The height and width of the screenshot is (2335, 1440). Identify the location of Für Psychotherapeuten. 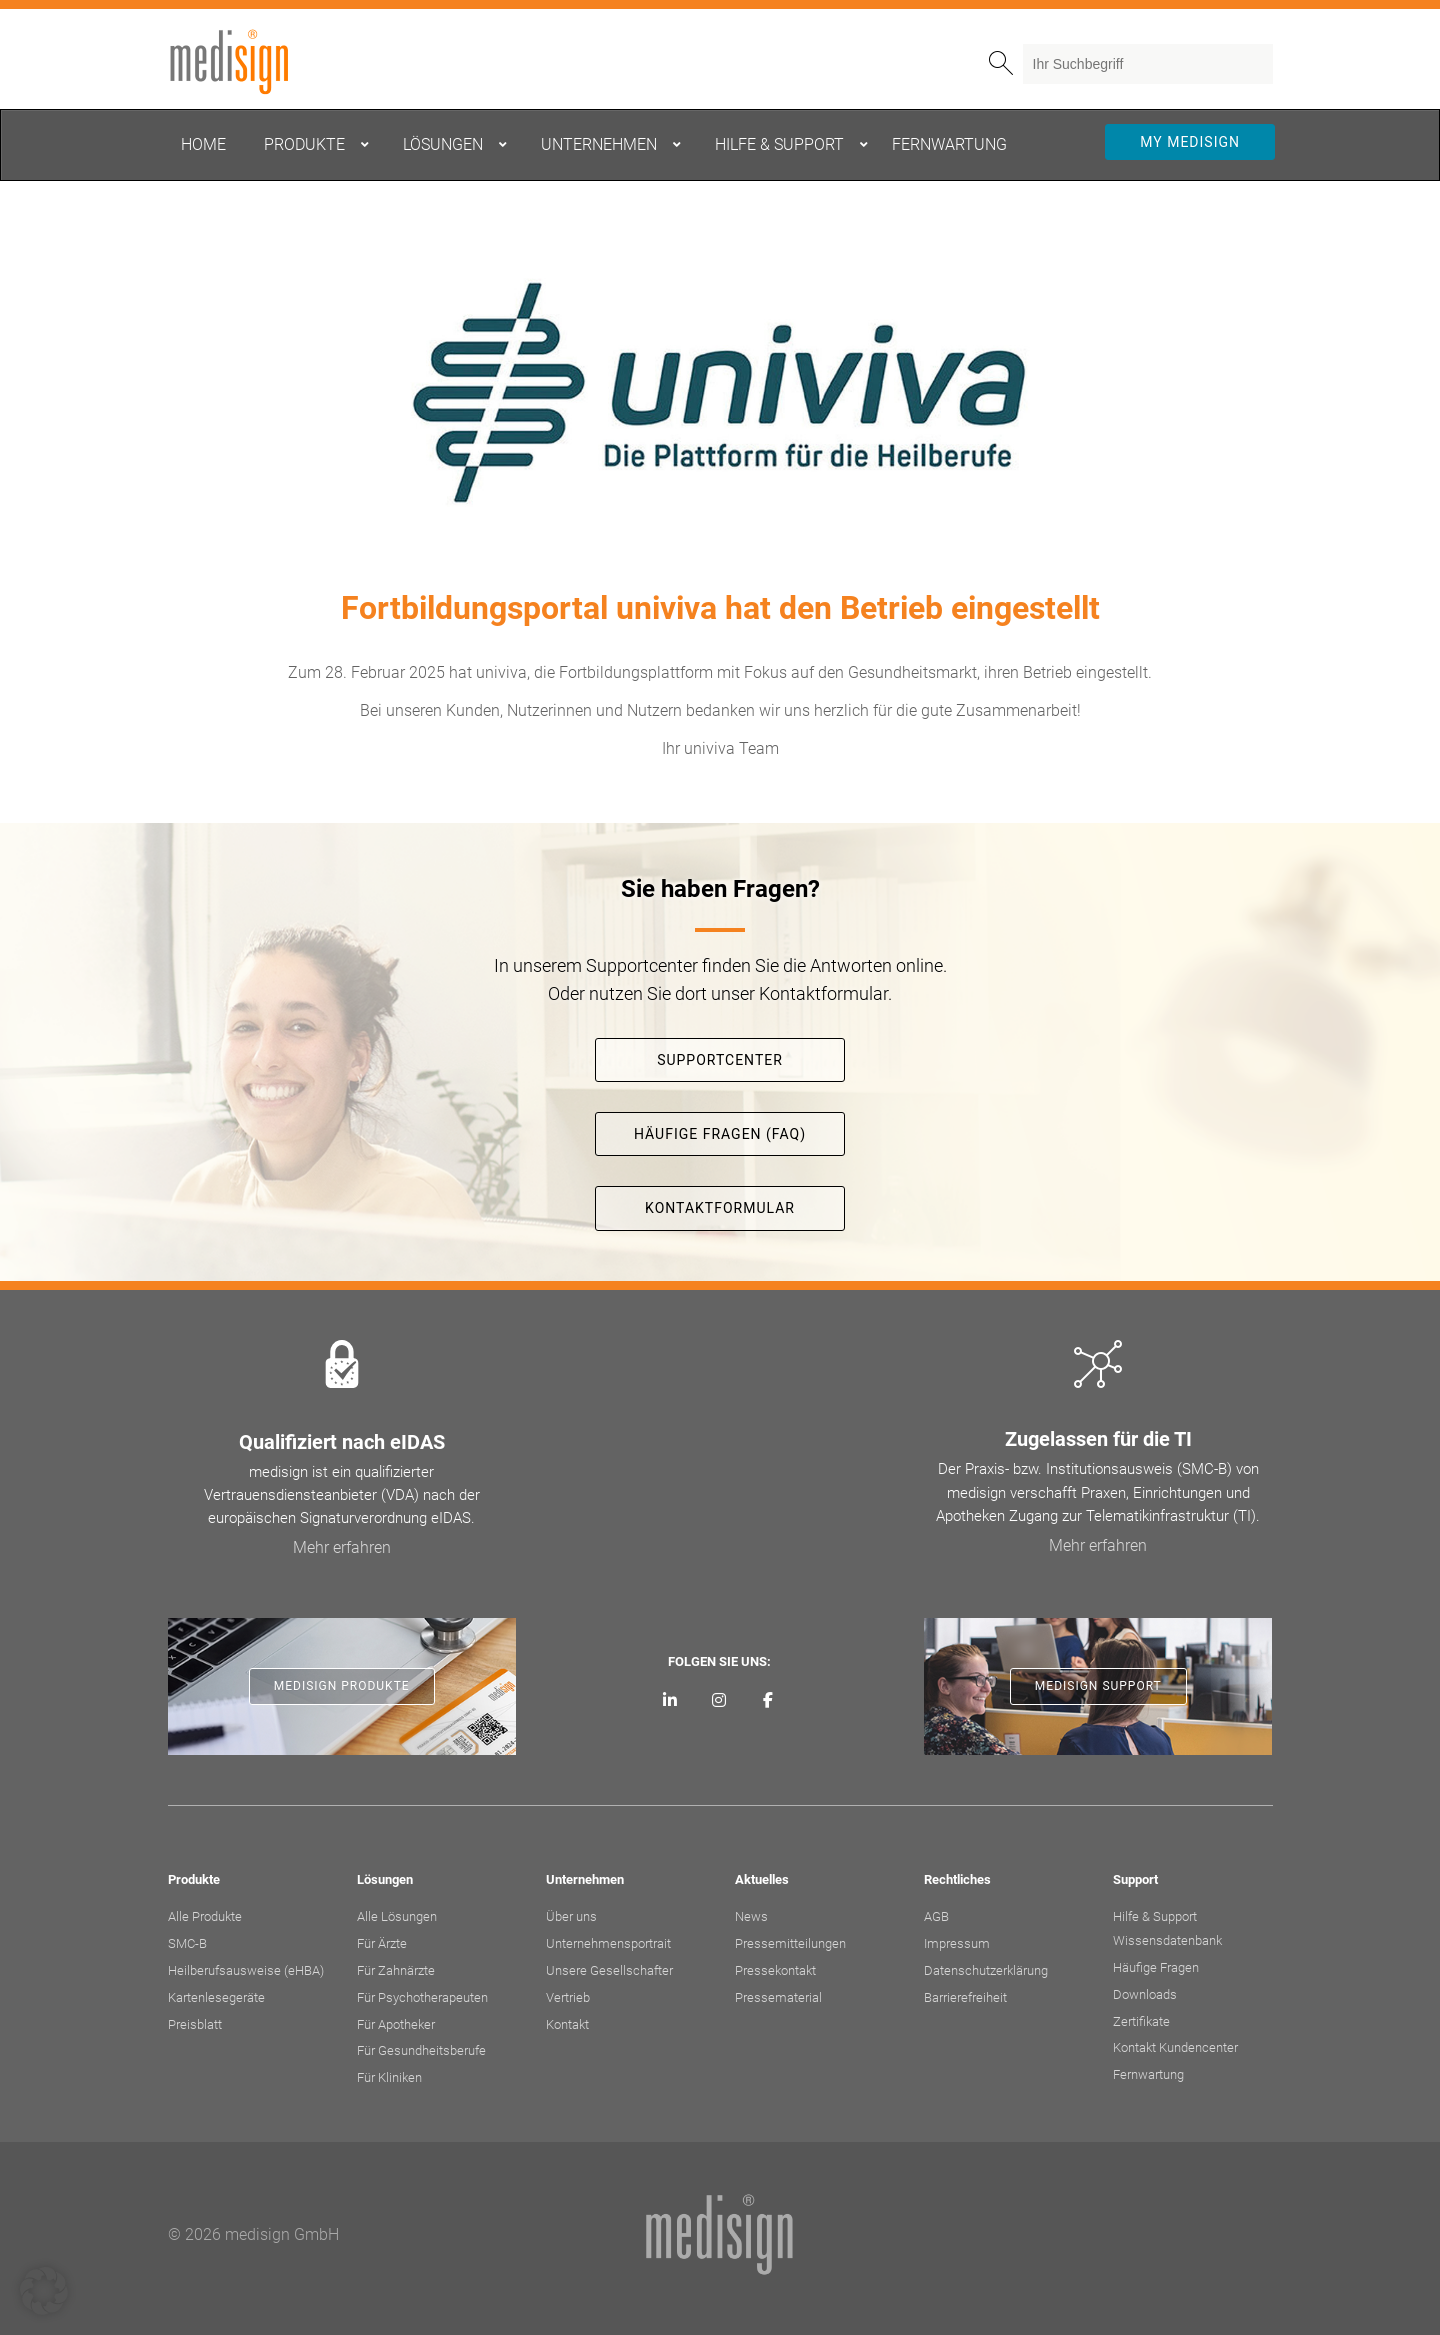
(422, 1997).